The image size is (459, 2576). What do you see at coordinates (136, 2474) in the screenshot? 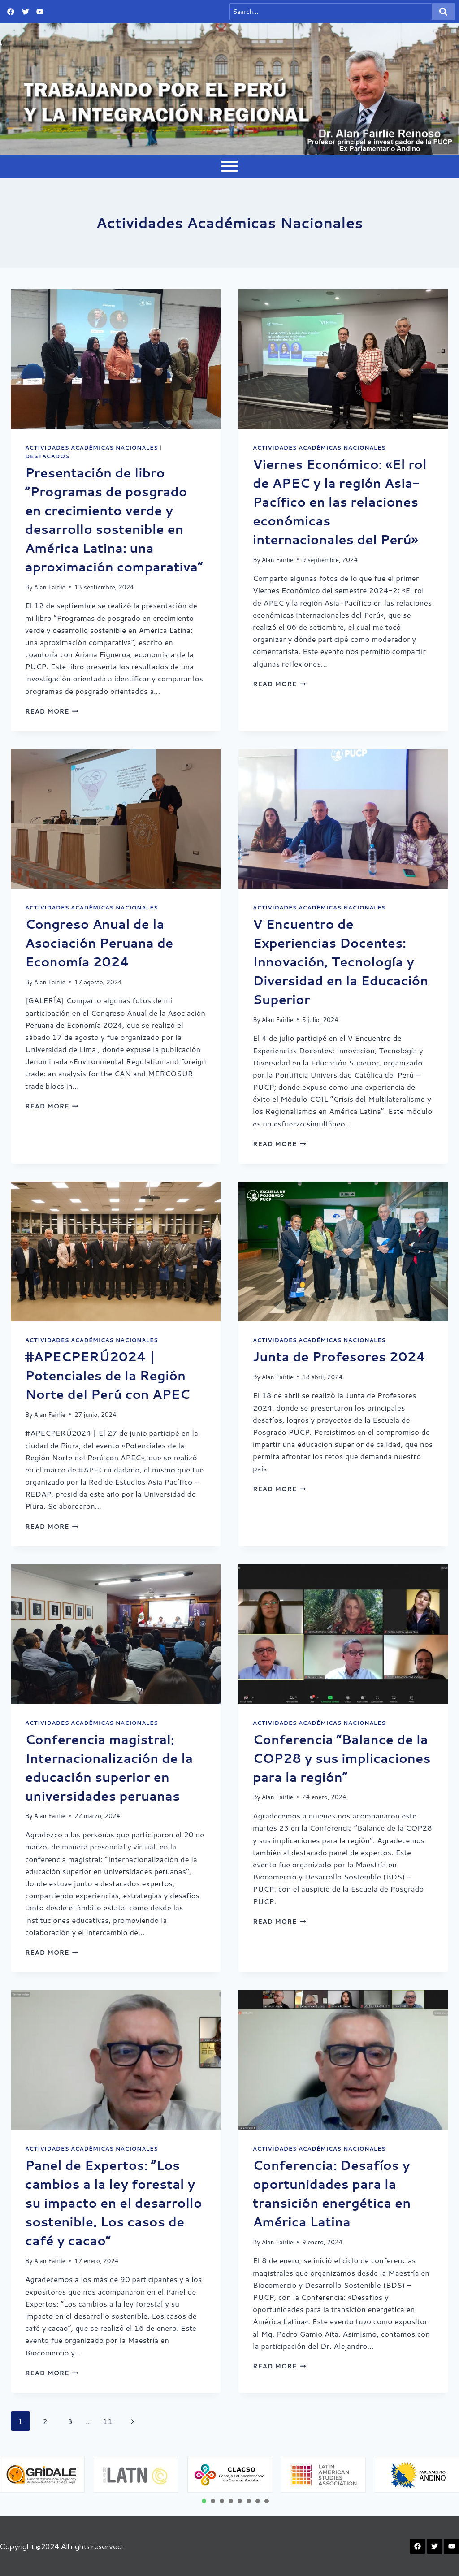
I see `[tabpanel]` at bounding box center [136, 2474].